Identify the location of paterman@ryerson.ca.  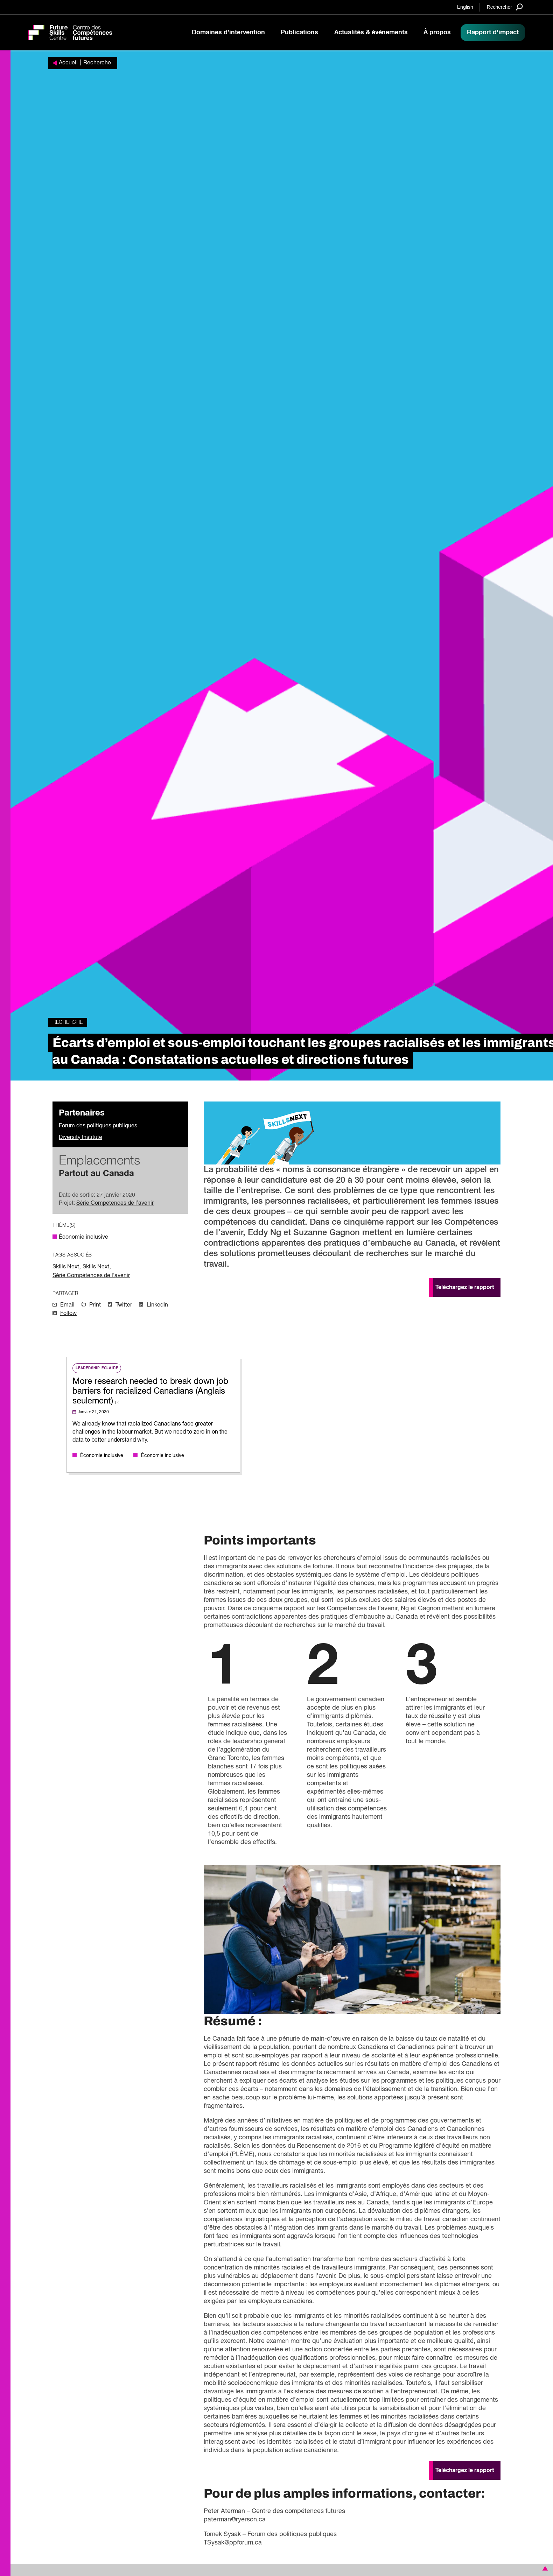
(235, 2520).